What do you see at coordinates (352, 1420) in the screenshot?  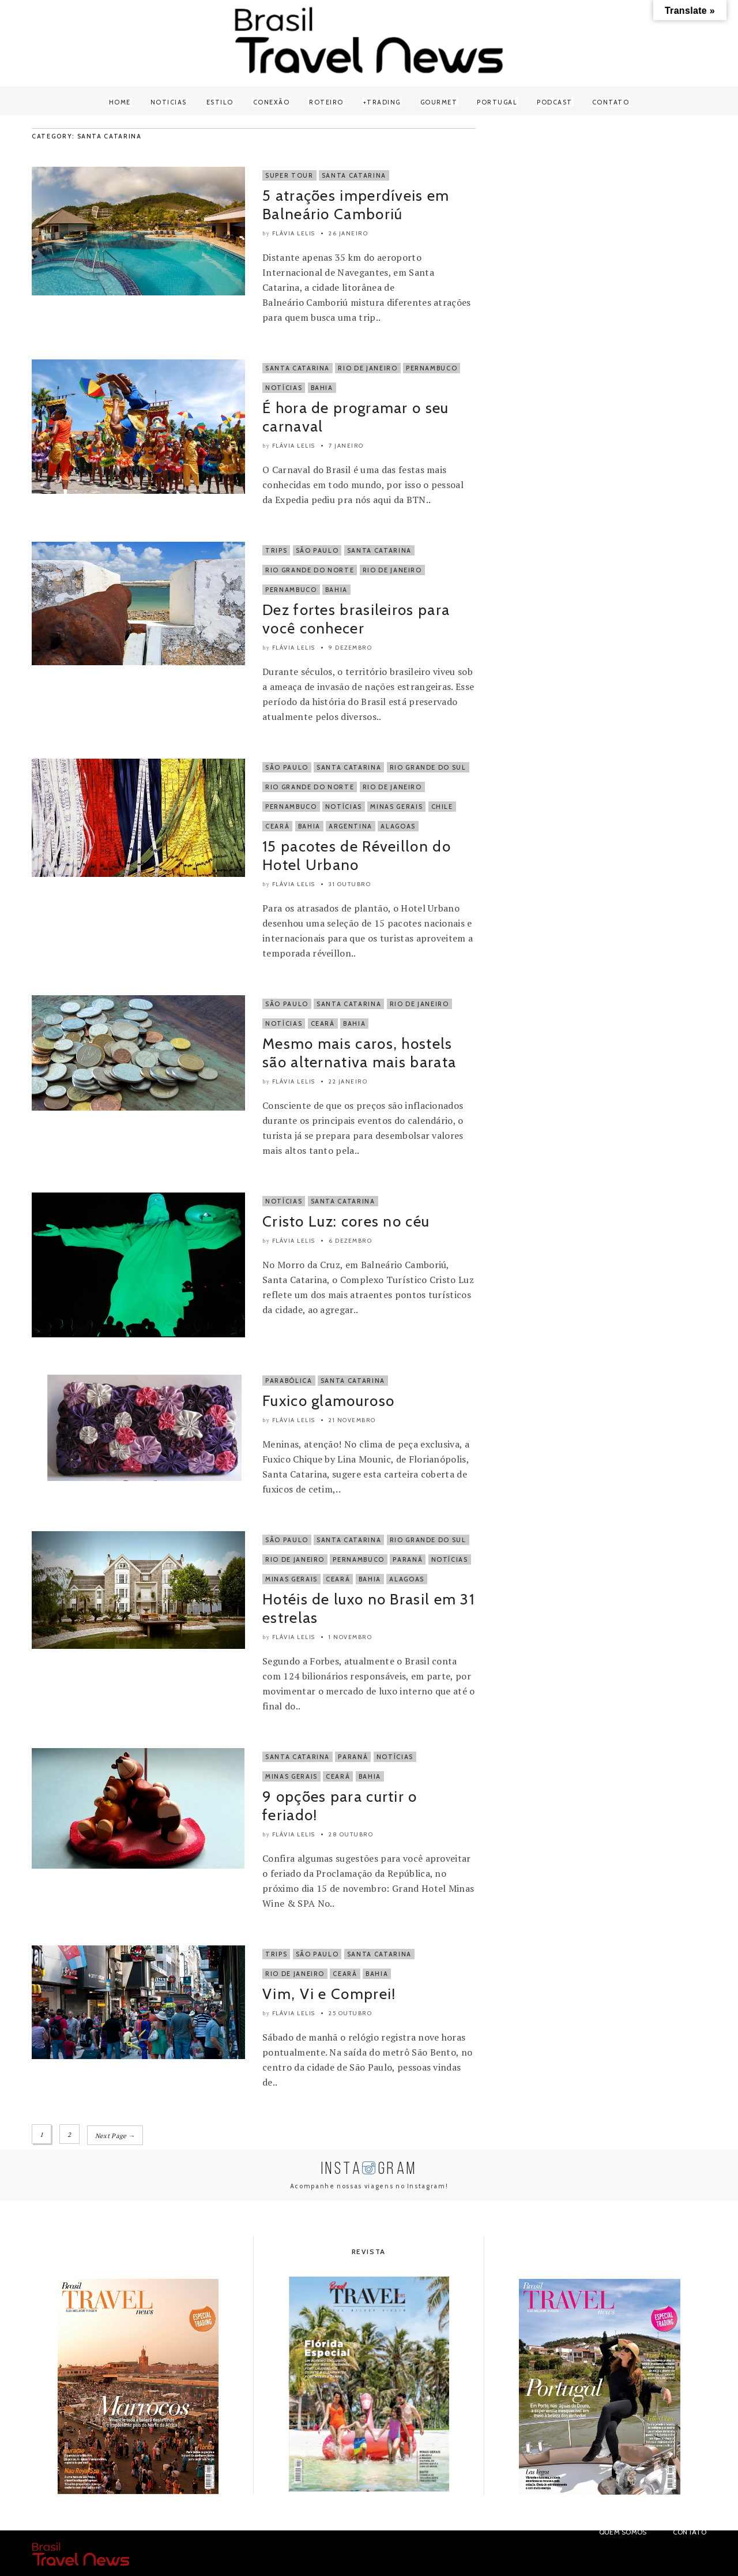 I see `21 novembro` at bounding box center [352, 1420].